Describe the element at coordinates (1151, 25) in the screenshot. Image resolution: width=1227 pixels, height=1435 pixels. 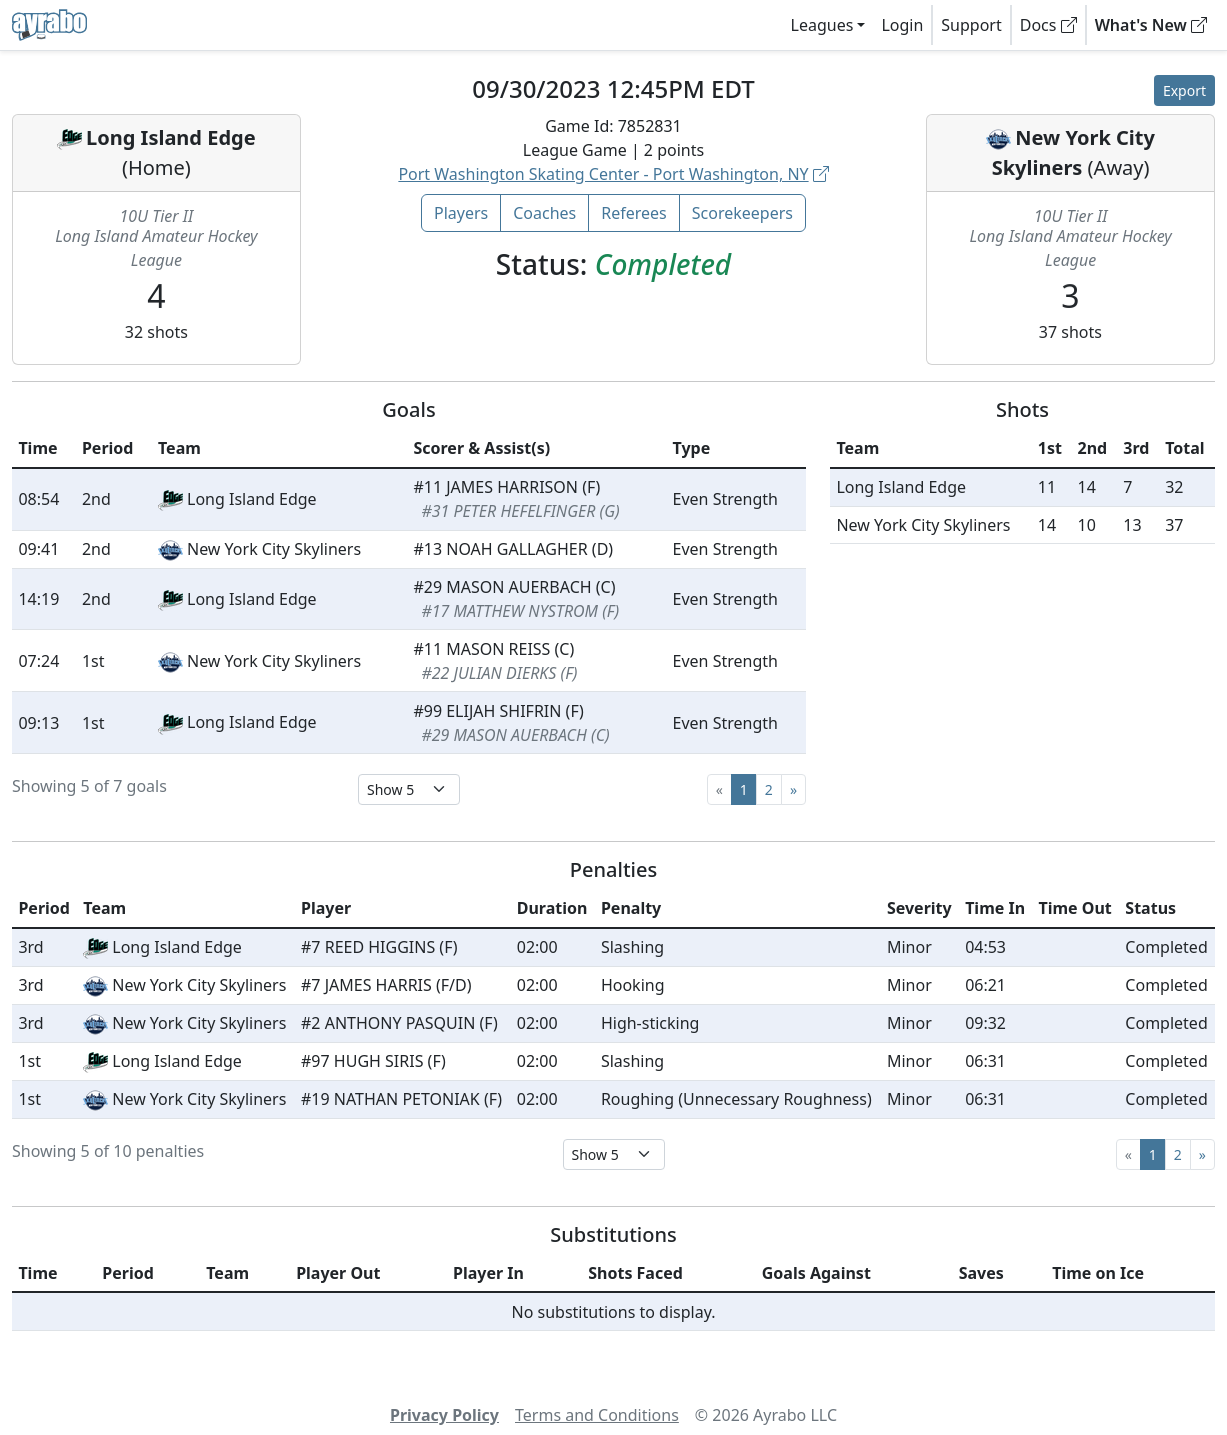
I see `What's New` at that location.